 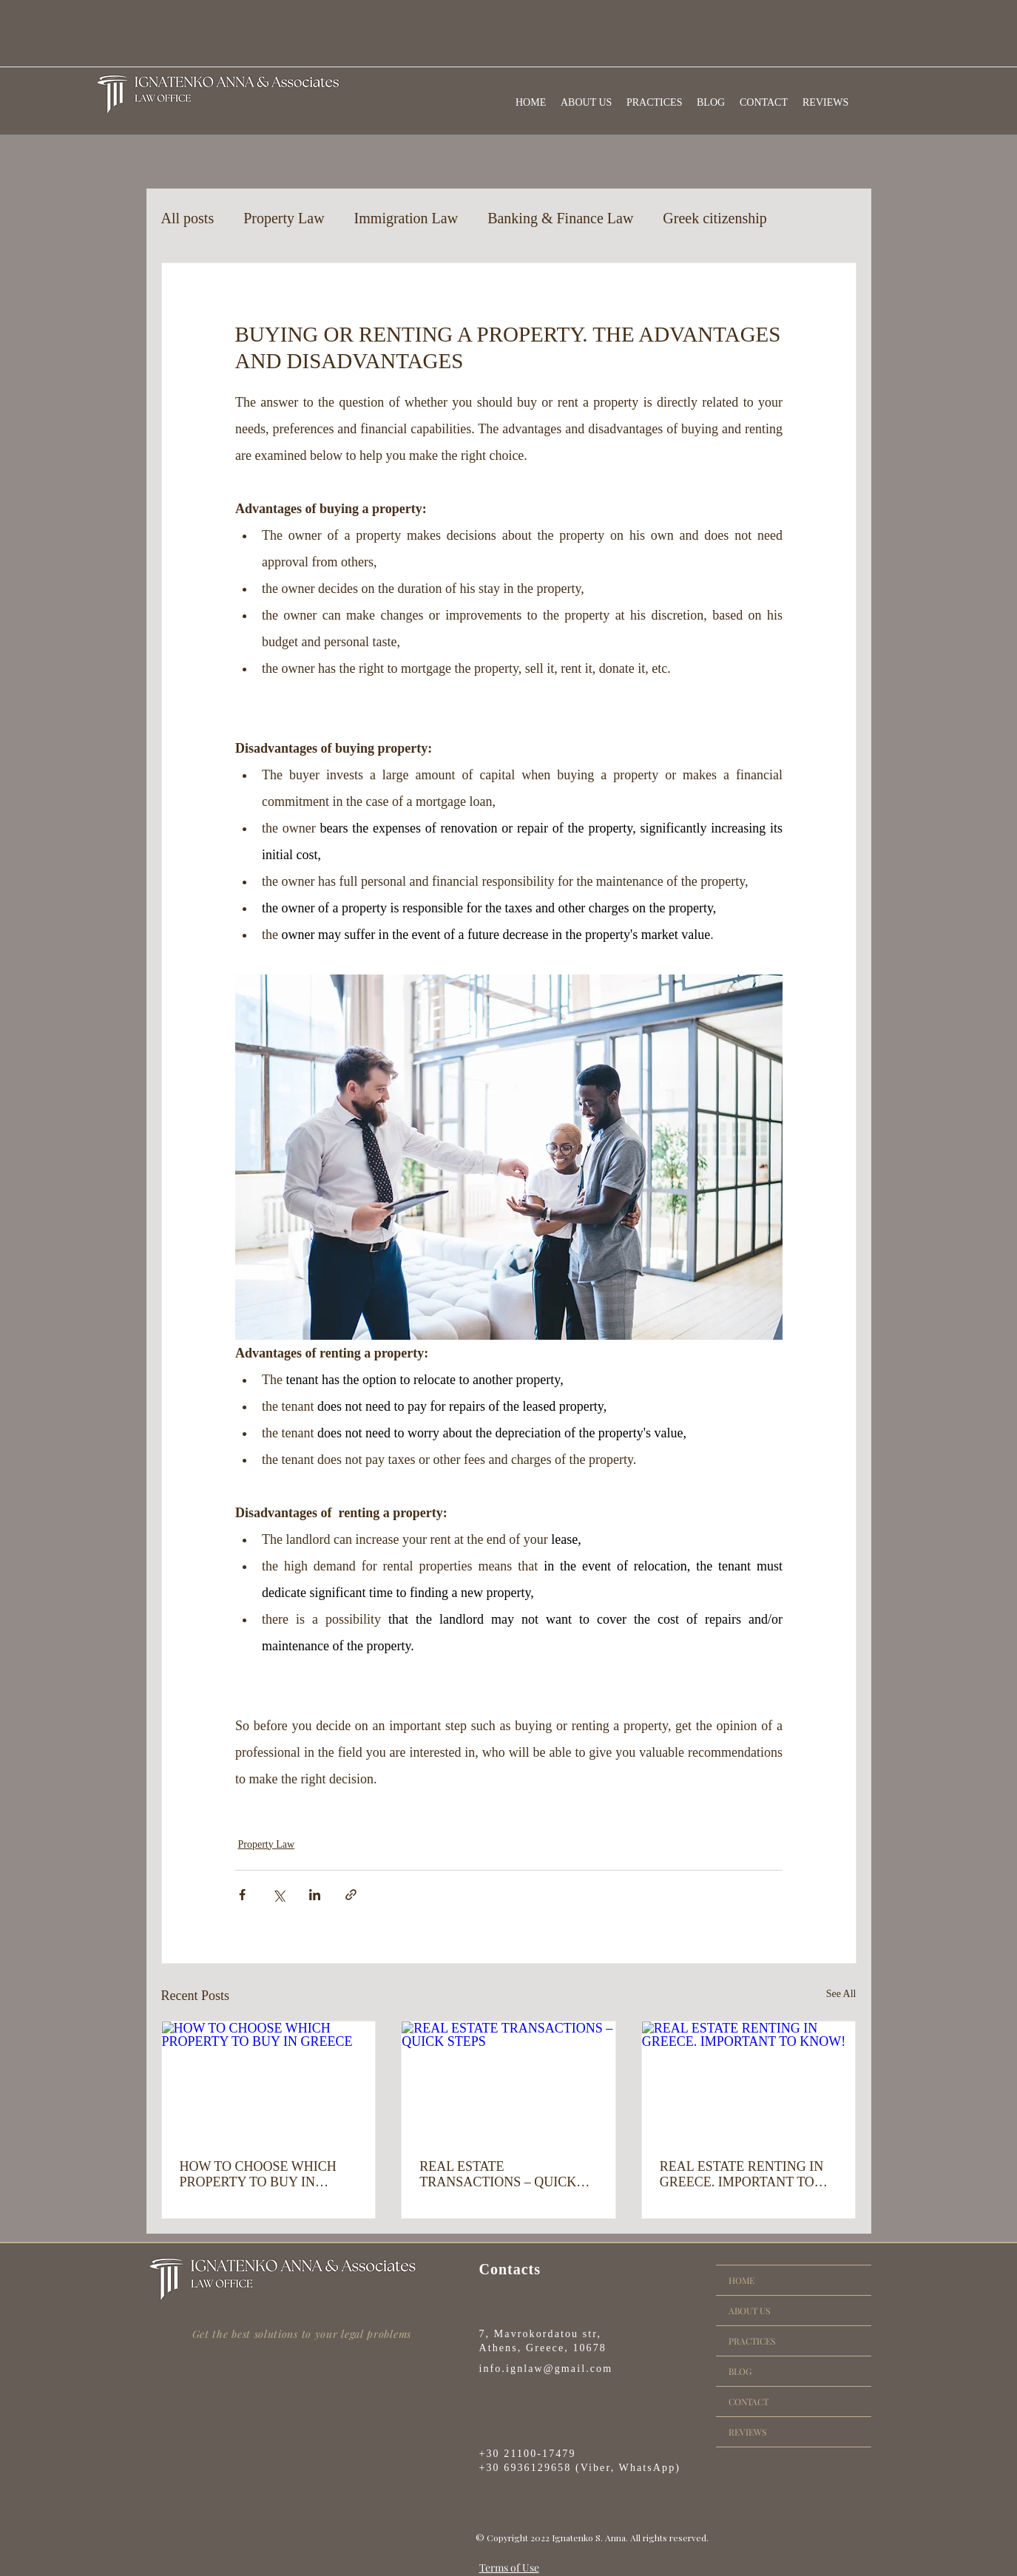 What do you see at coordinates (841, 1993) in the screenshot?
I see `See All` at bounding box center [841, 1993].